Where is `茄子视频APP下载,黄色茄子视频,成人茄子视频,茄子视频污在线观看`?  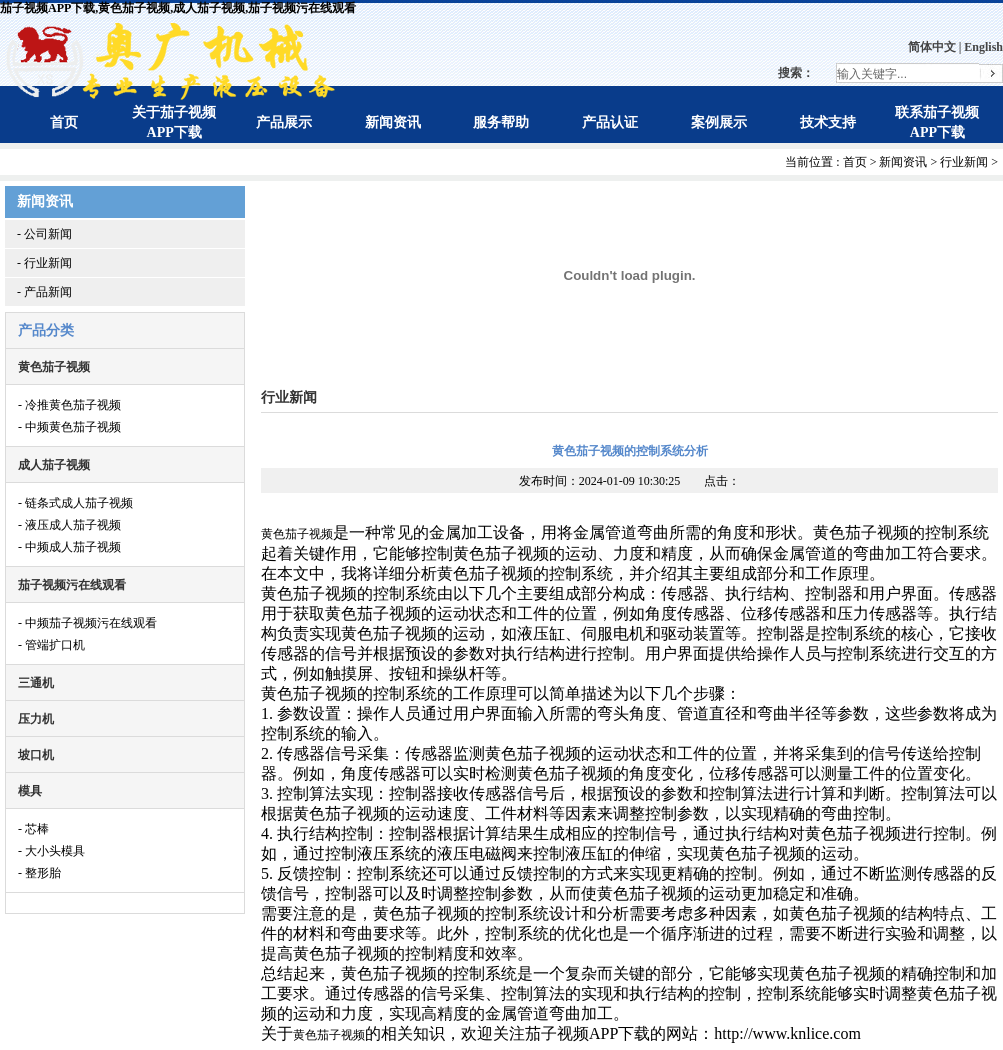
茄子视频APP下载,黄色茄子视频,成人茄子视频,茄子视频污在线观看 is located at coordinates (178, 8).